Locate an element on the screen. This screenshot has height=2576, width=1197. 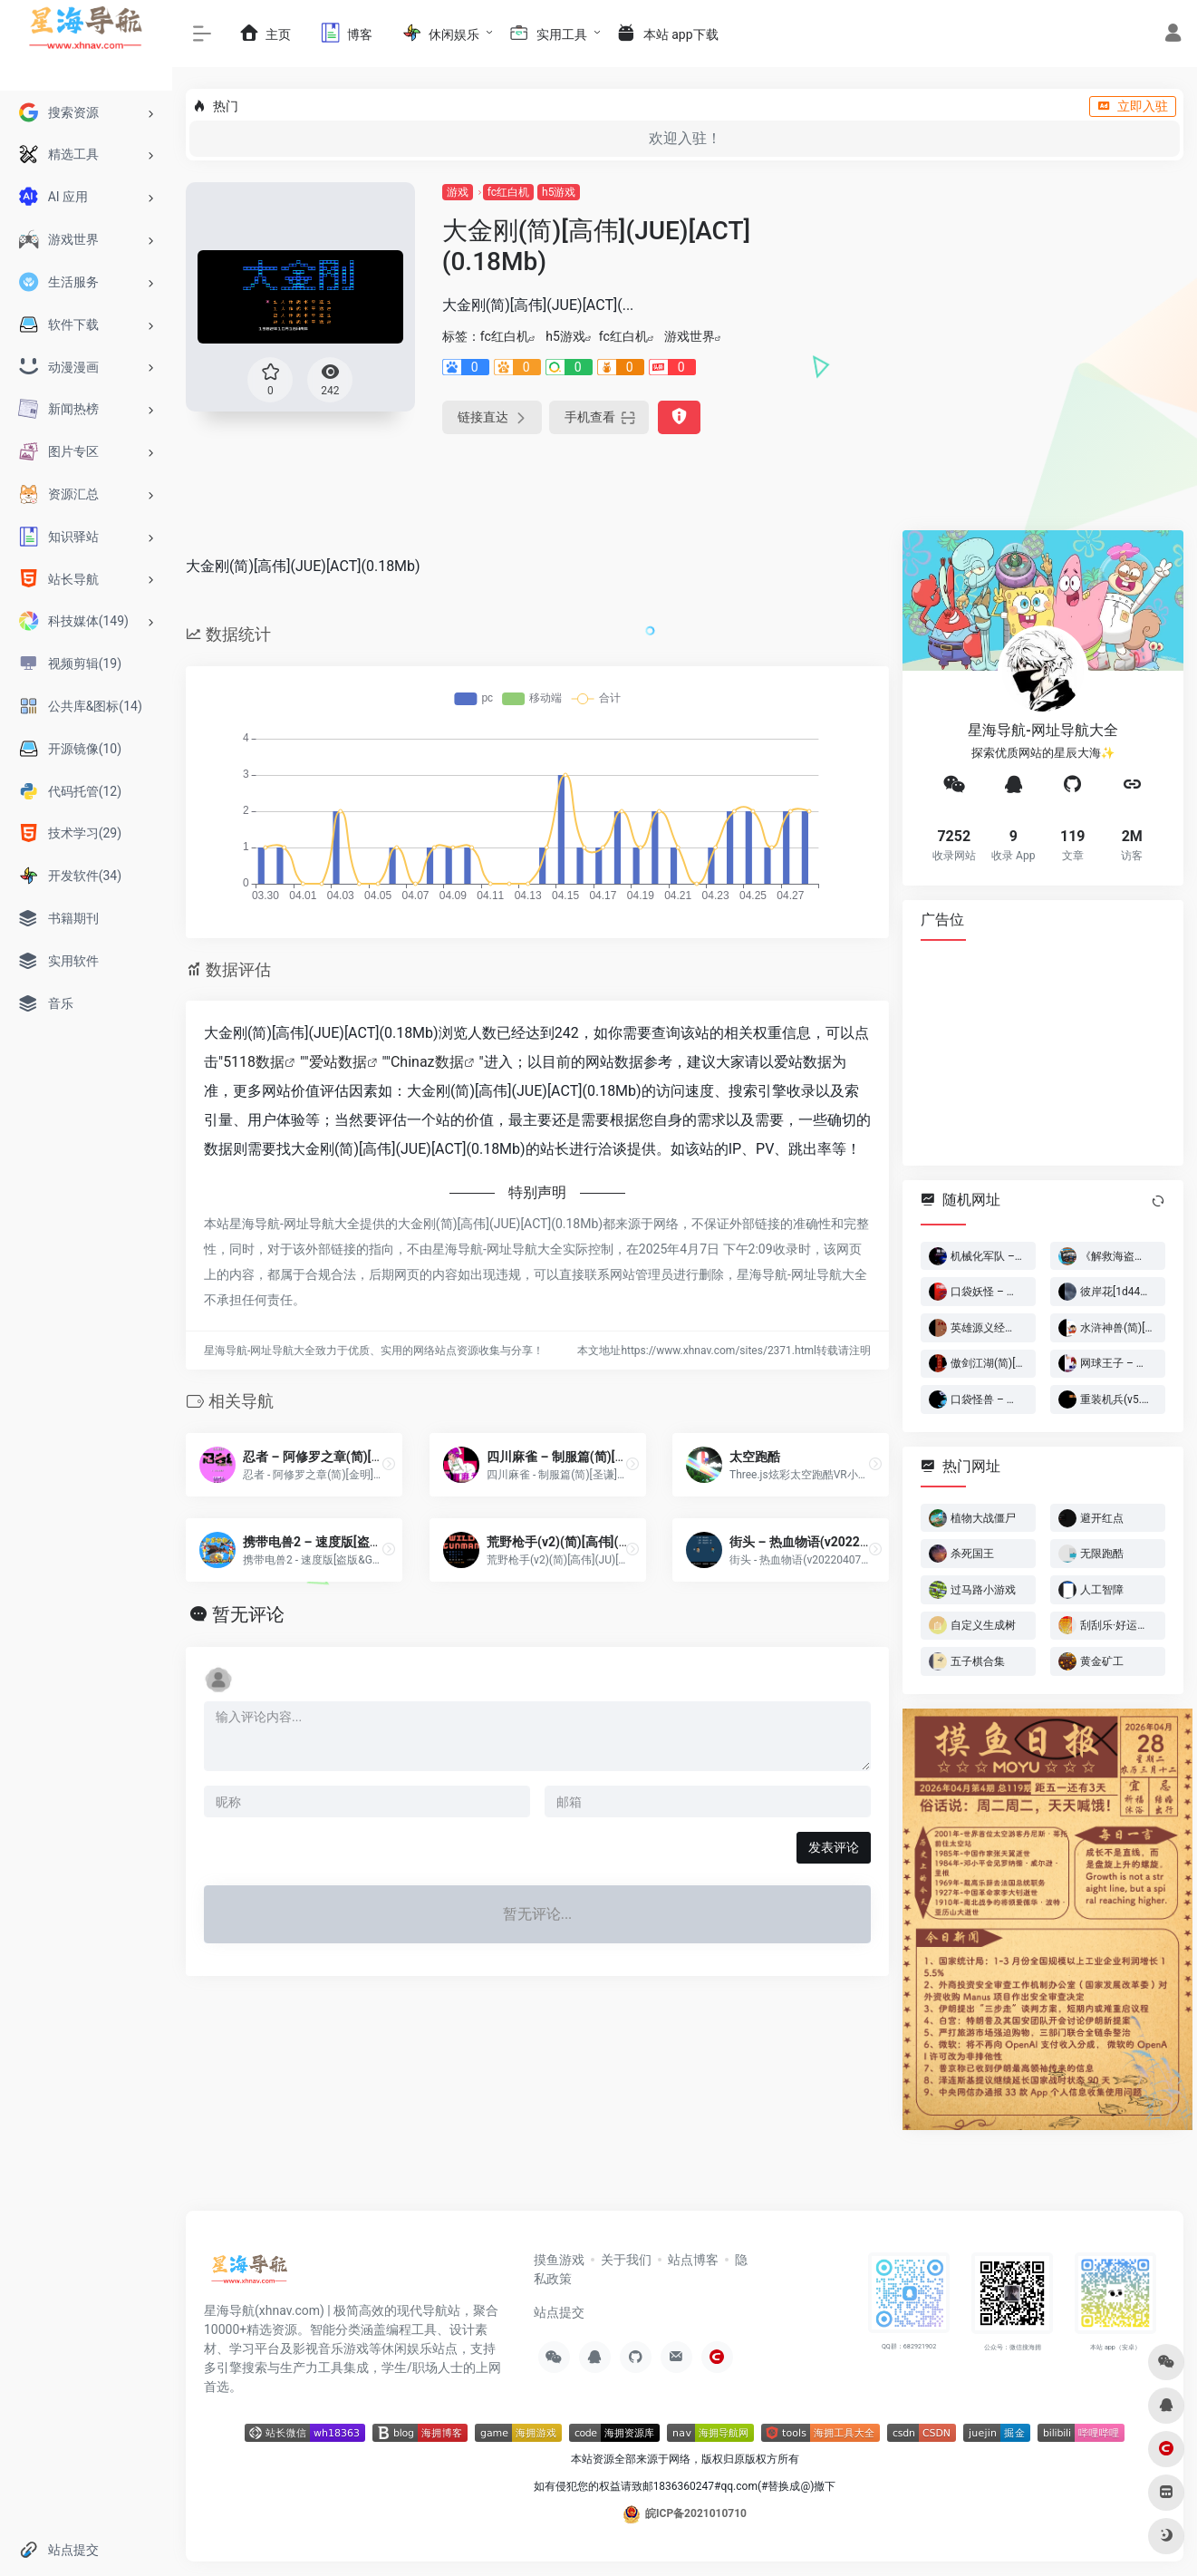
游戏世界 is located at coordinates (689, 336).